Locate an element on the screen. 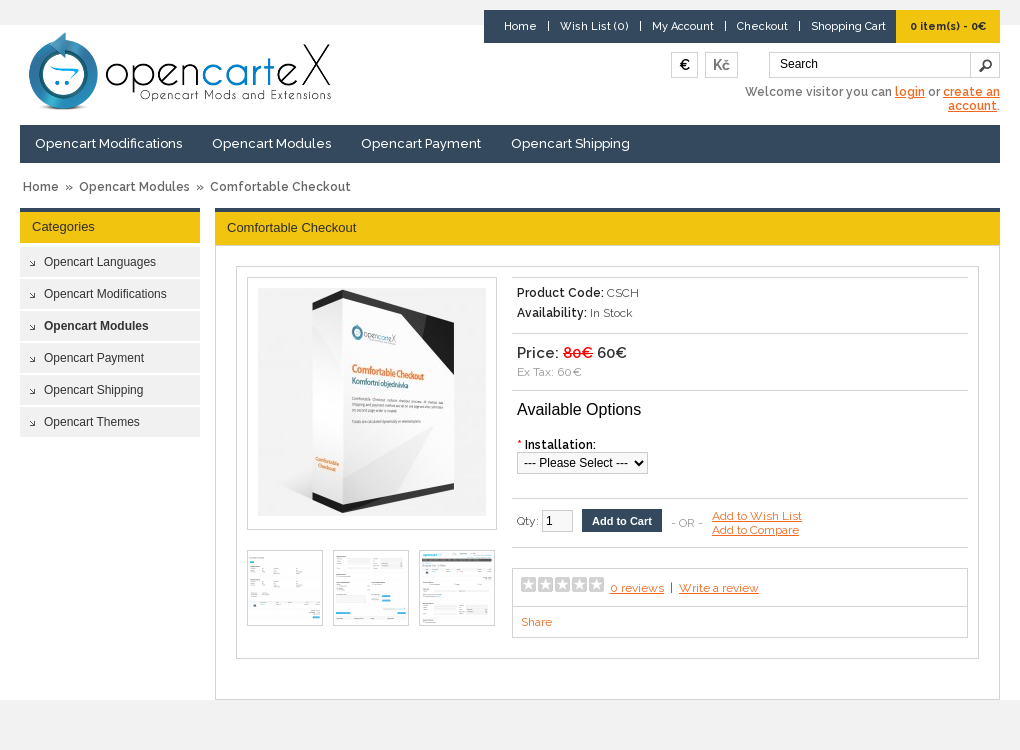 This screenshot has width=1020, height=750. 0 reviews is located at coordinates (637, 588).